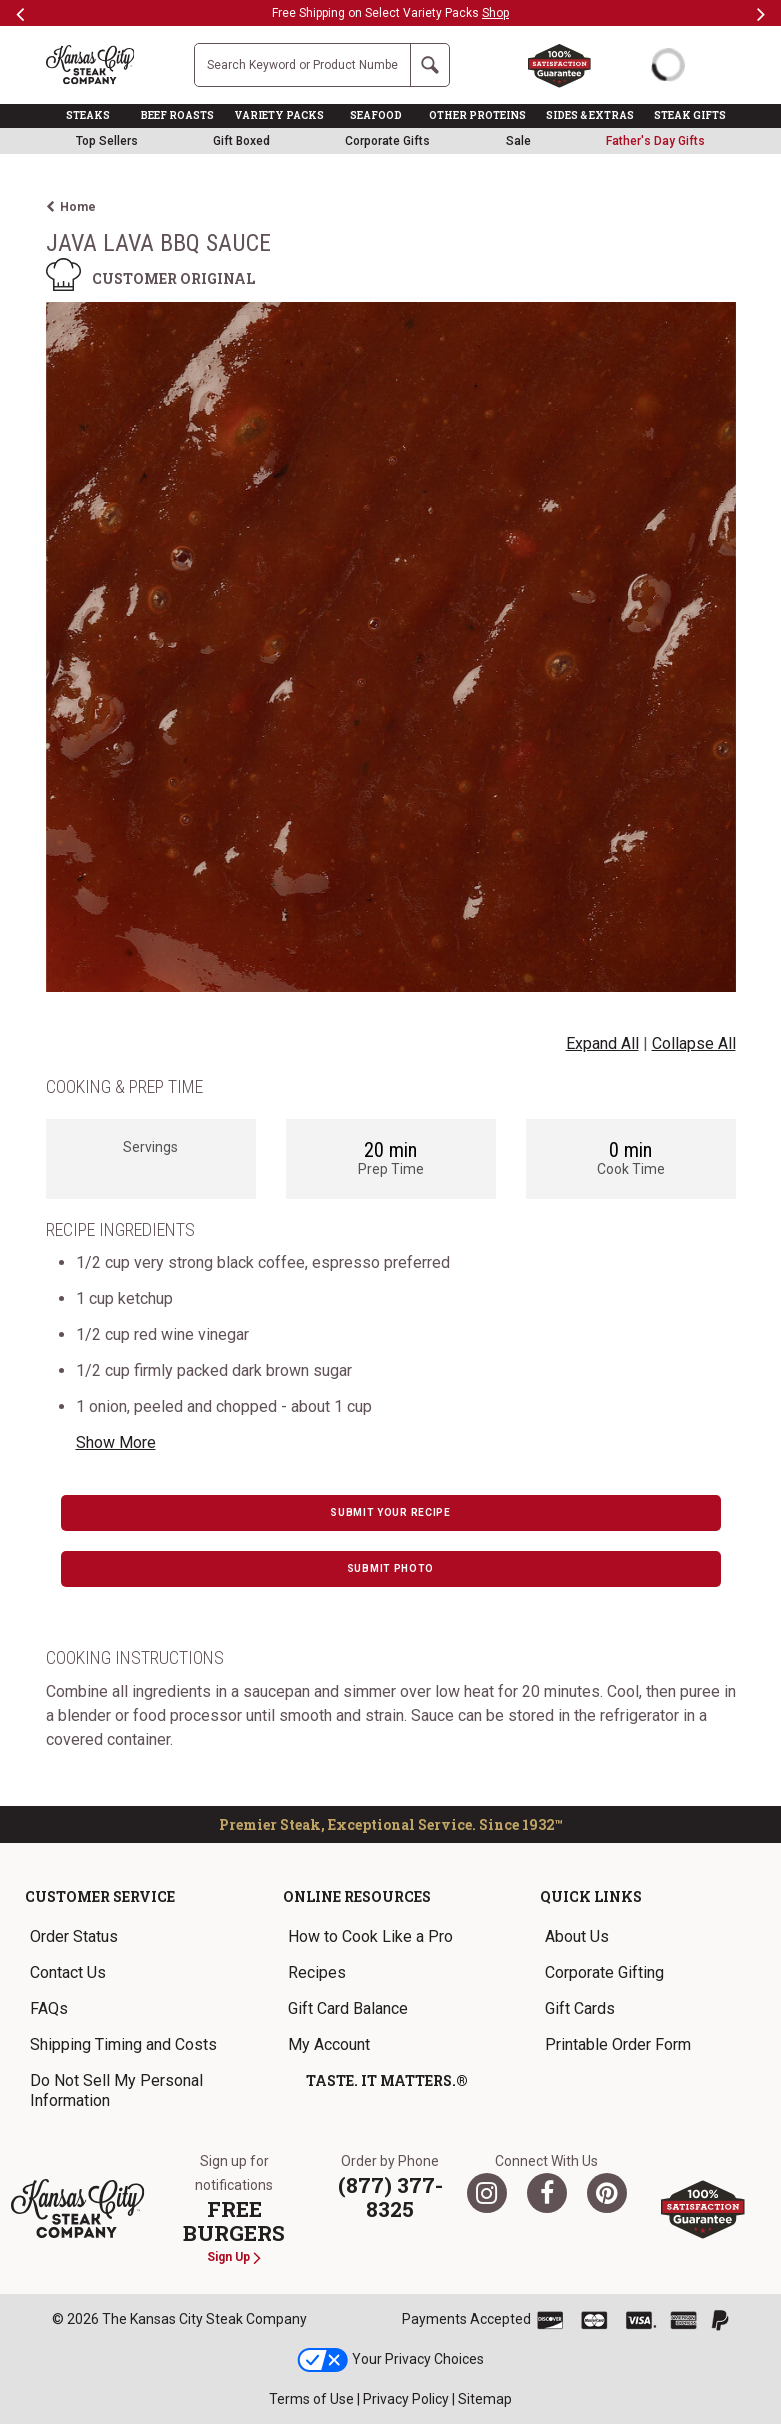 The height and width of the screenshot is (2424, 781). What do you see at coordinates (357, 1896) in the screenshot?
I see `Online Resources` at bounding box center [357, 1896].